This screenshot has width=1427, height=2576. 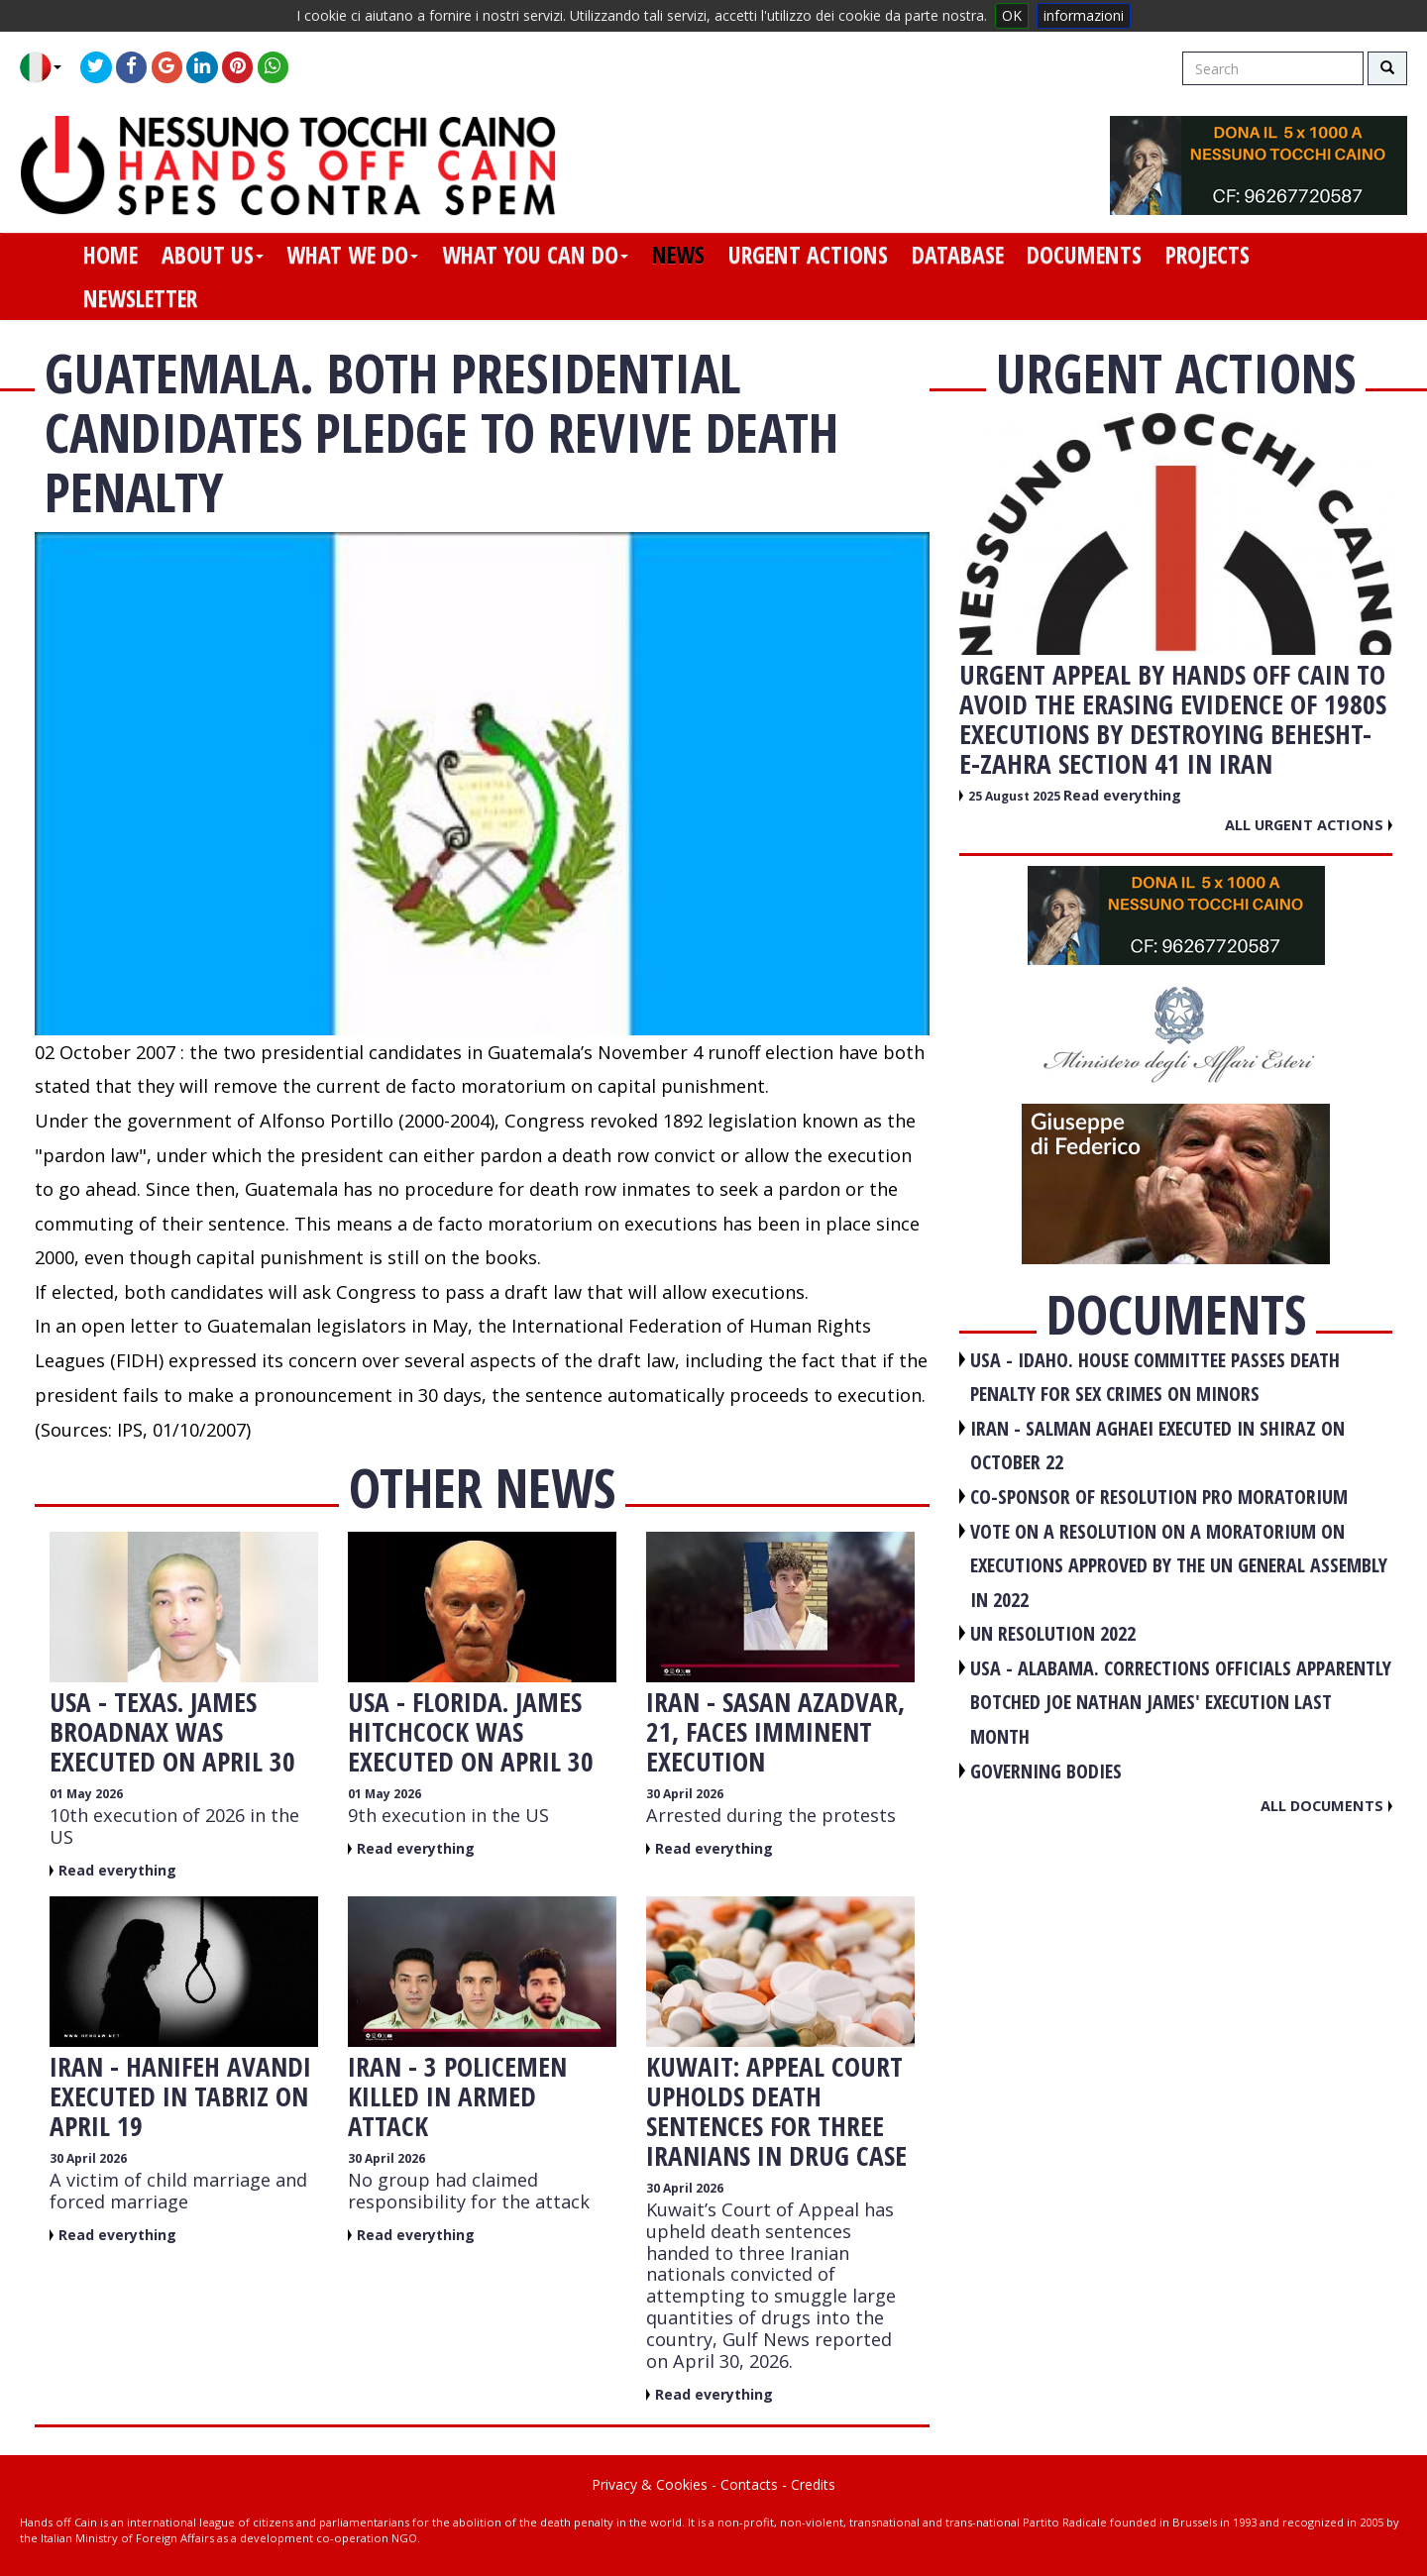 What do you see at coordinates (140, 298) in the screenshot?
I see `newsletter` at bounding box center [140, 298].